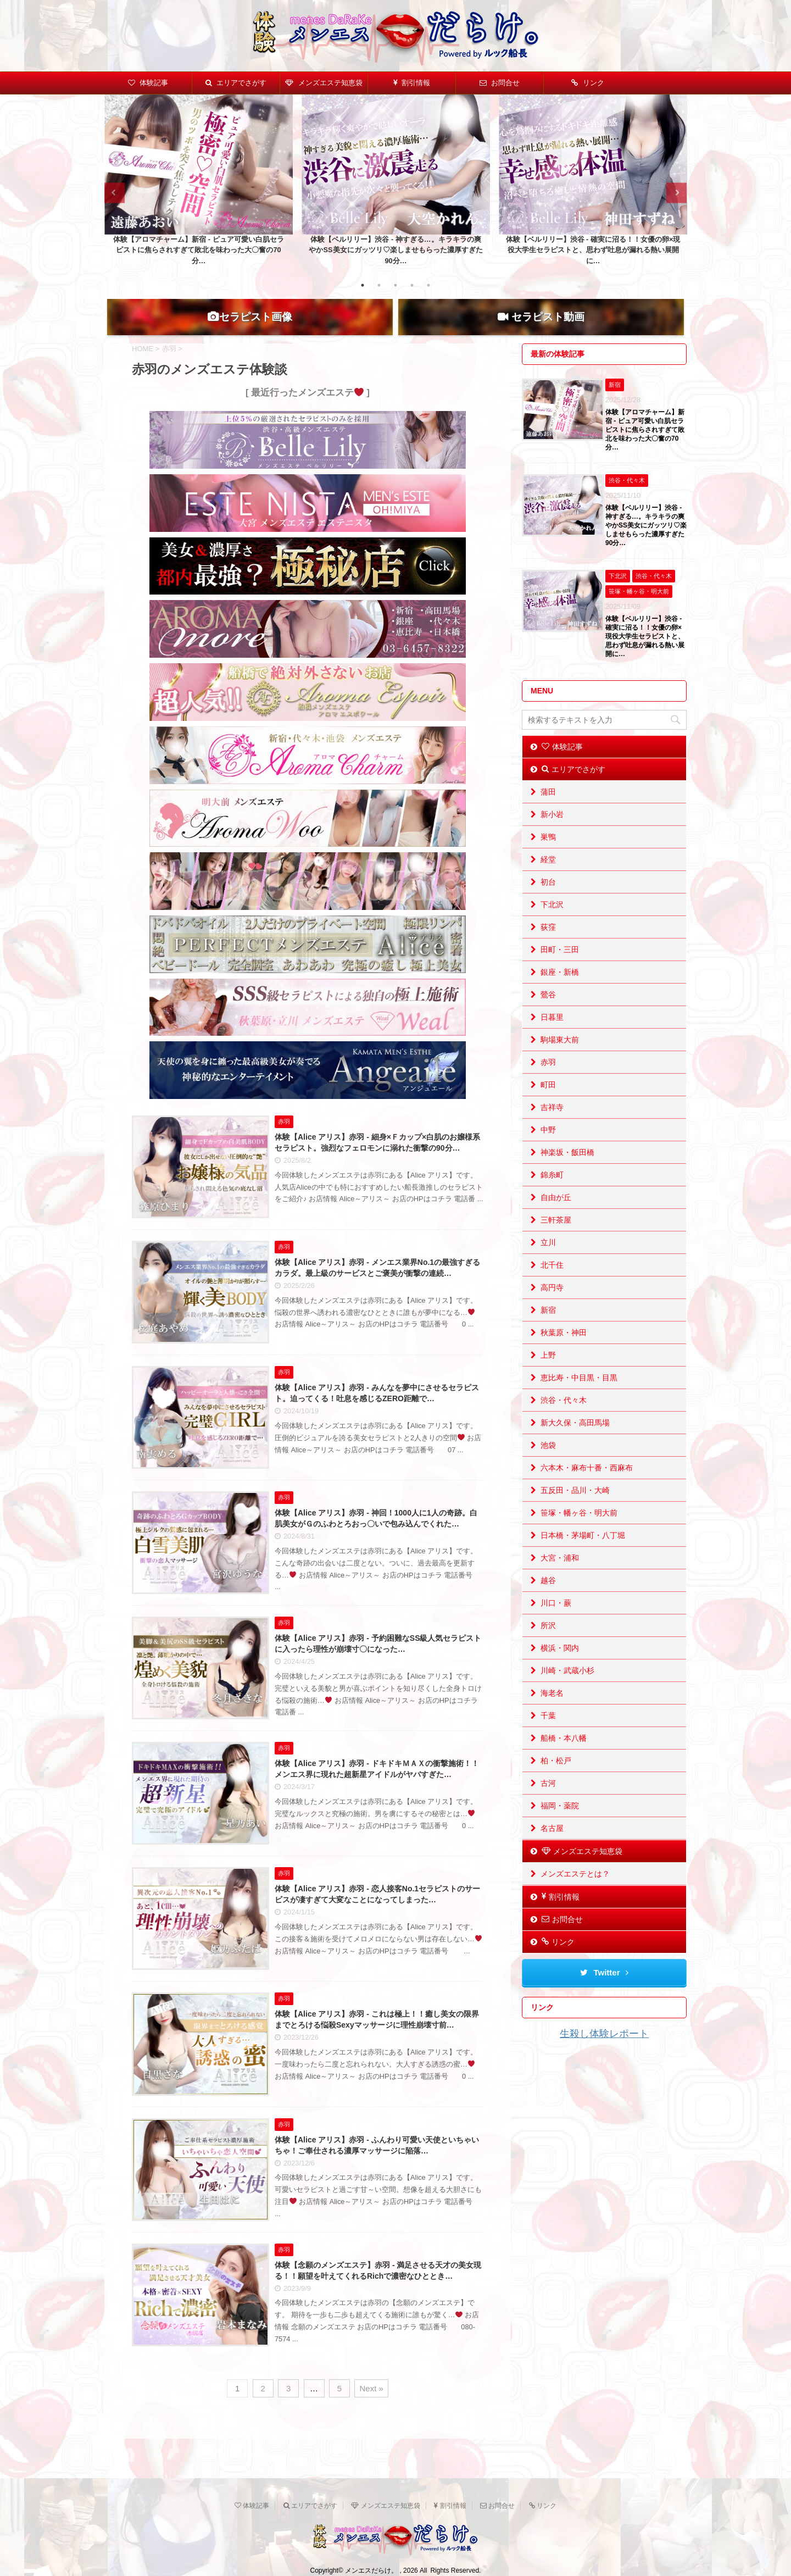 The width and height of the screenshot is (791, 2576). Describe the element at coordinates (560, 990) in the screenshot. I see `銀座・新橋` at that location.